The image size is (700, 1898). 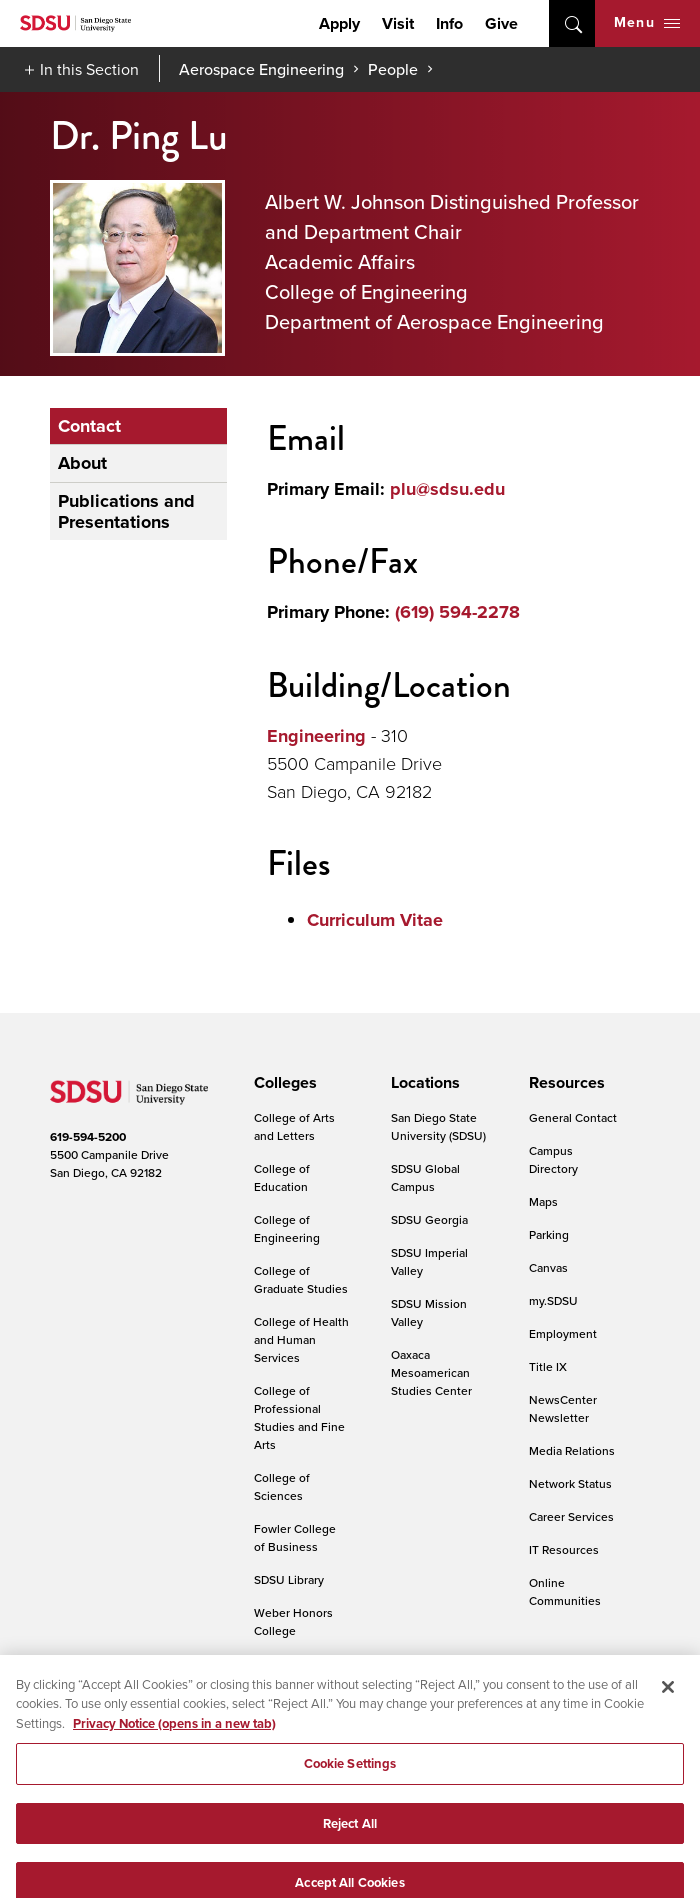 What do you see at coordinates (350, 1835) in the screenshot?
I see `Reject All` at bounding box center [350, 1835].